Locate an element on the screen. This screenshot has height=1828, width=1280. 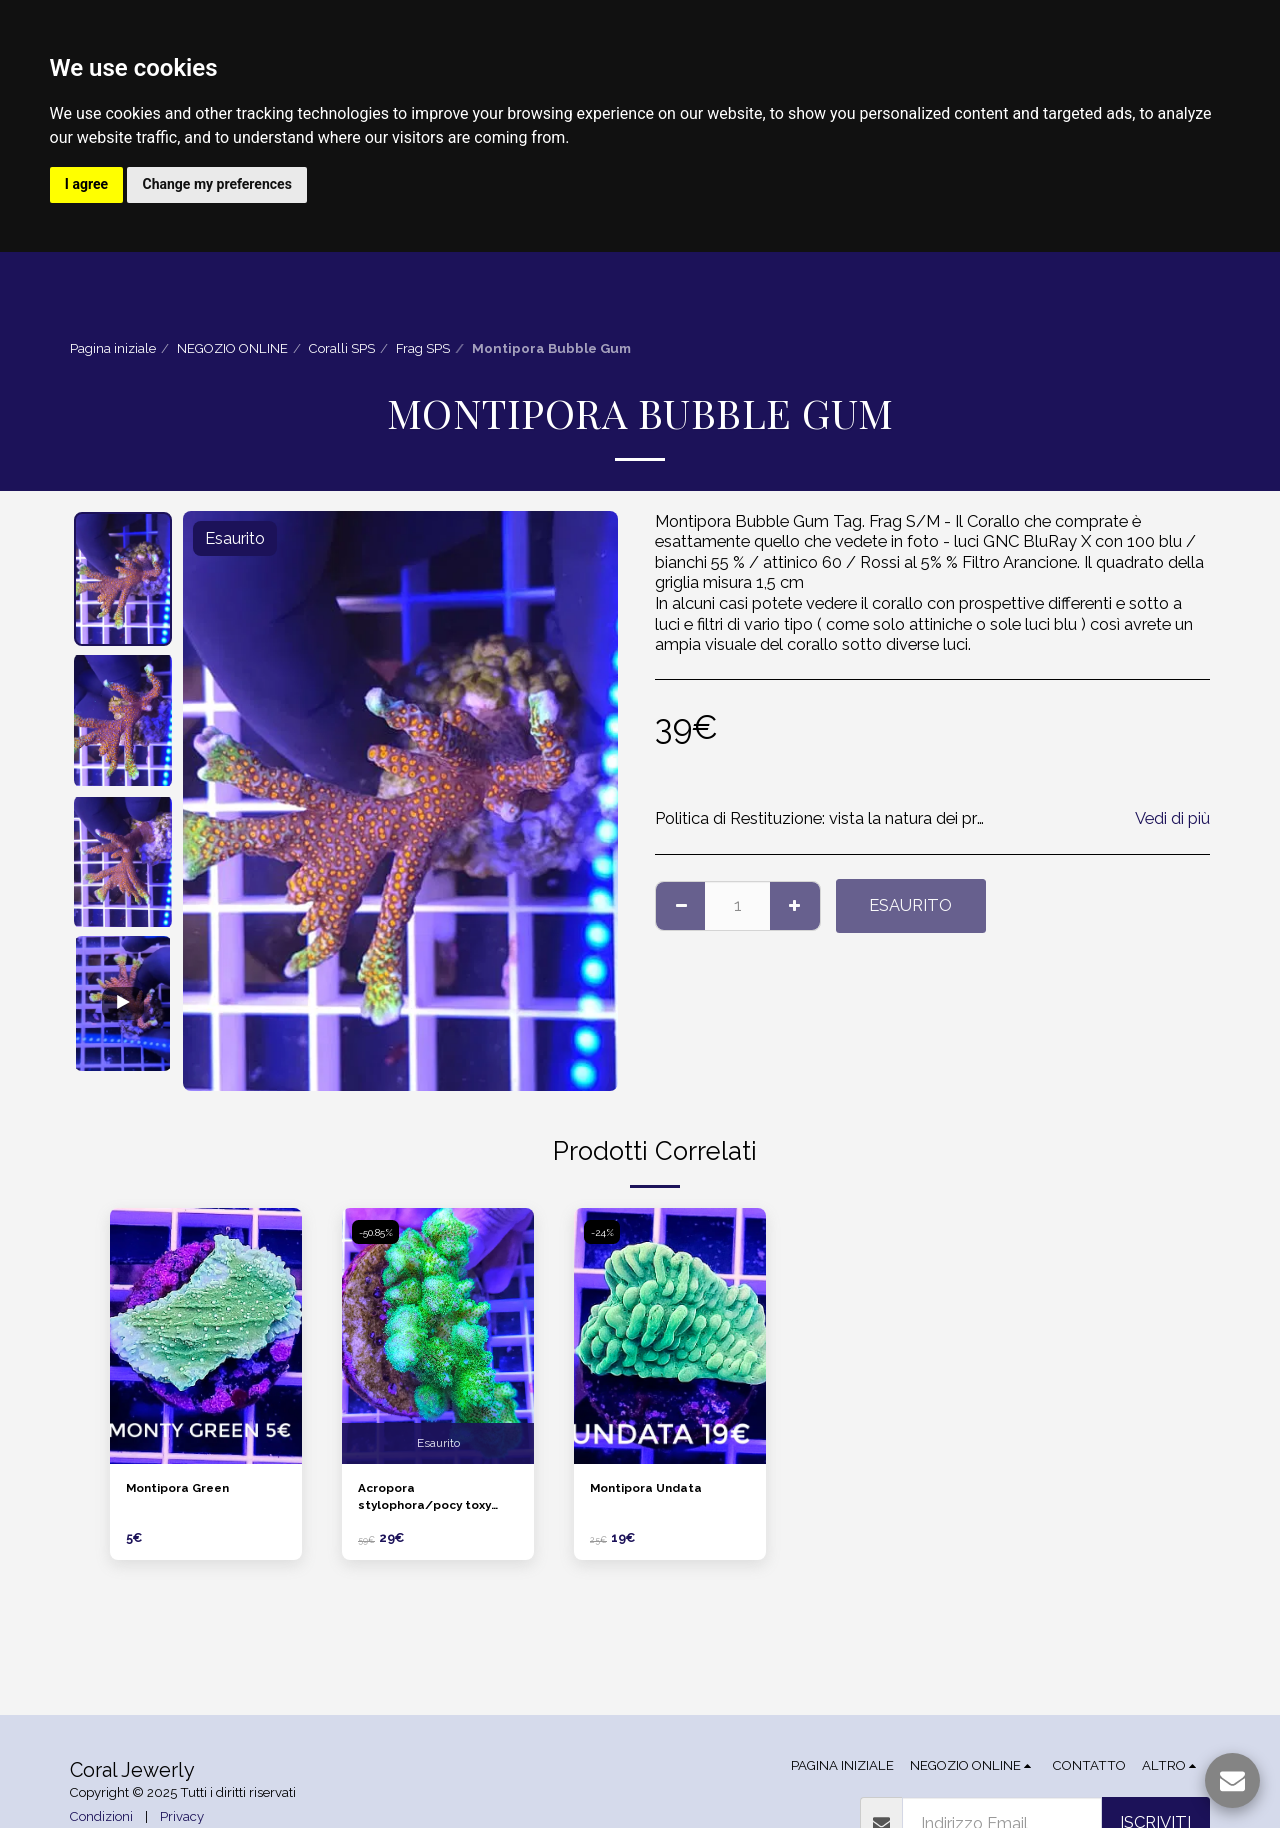
[img] is located at coordinates (206, 1337).